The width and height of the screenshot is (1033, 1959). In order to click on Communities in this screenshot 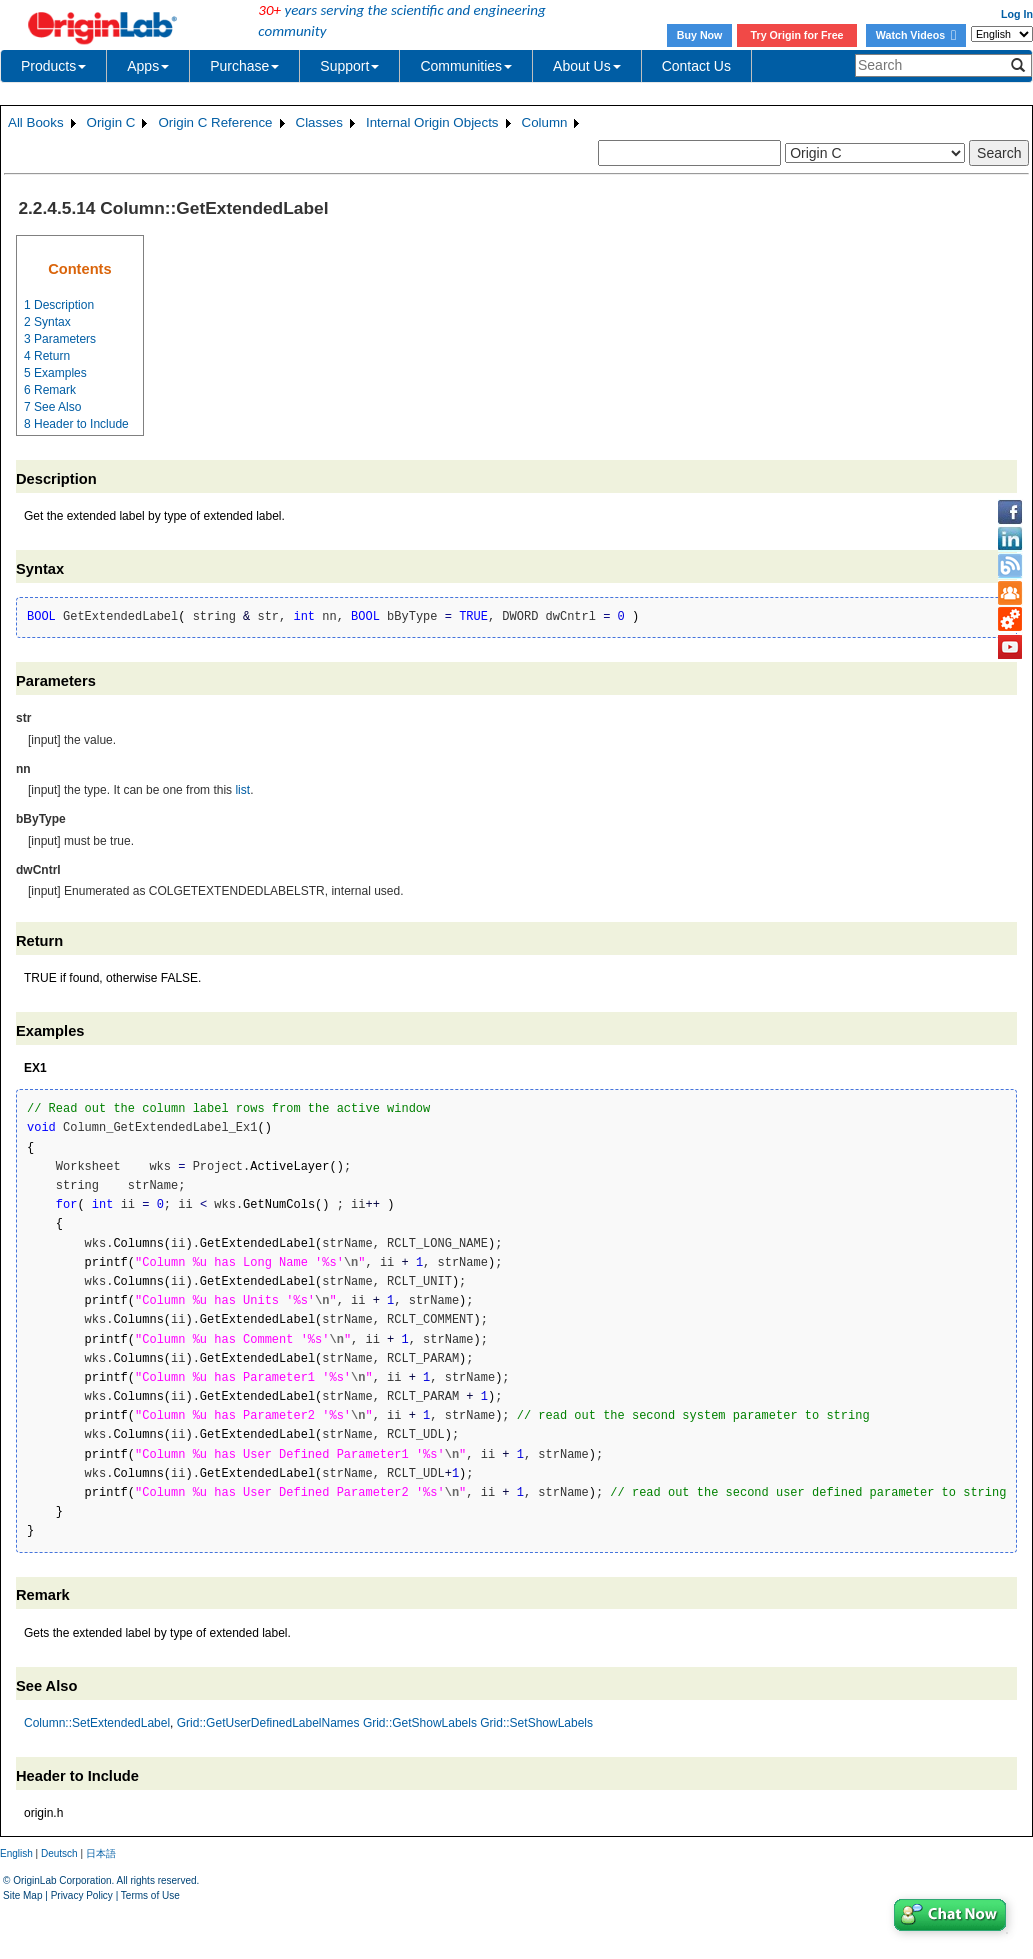, I will do `click(466, 66)`.